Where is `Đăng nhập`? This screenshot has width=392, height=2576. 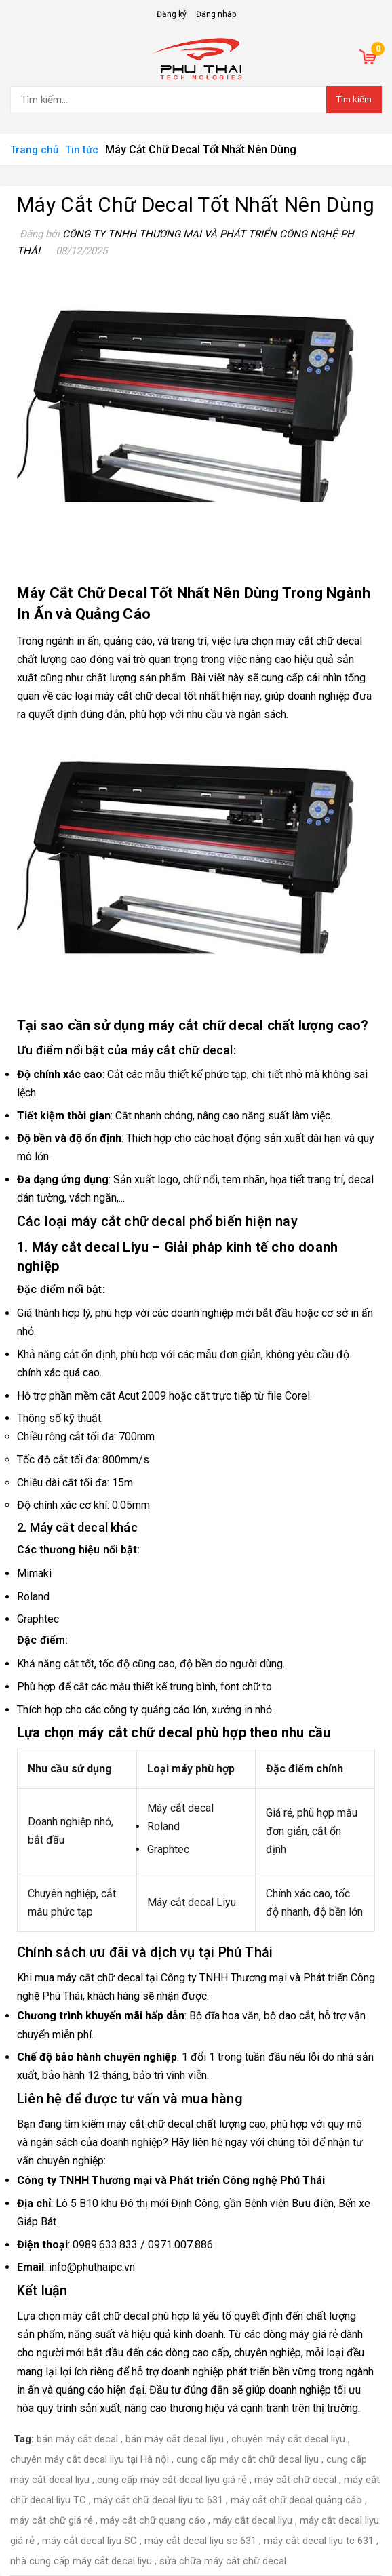 Đăng nhập is located at coordinates (216, 14).